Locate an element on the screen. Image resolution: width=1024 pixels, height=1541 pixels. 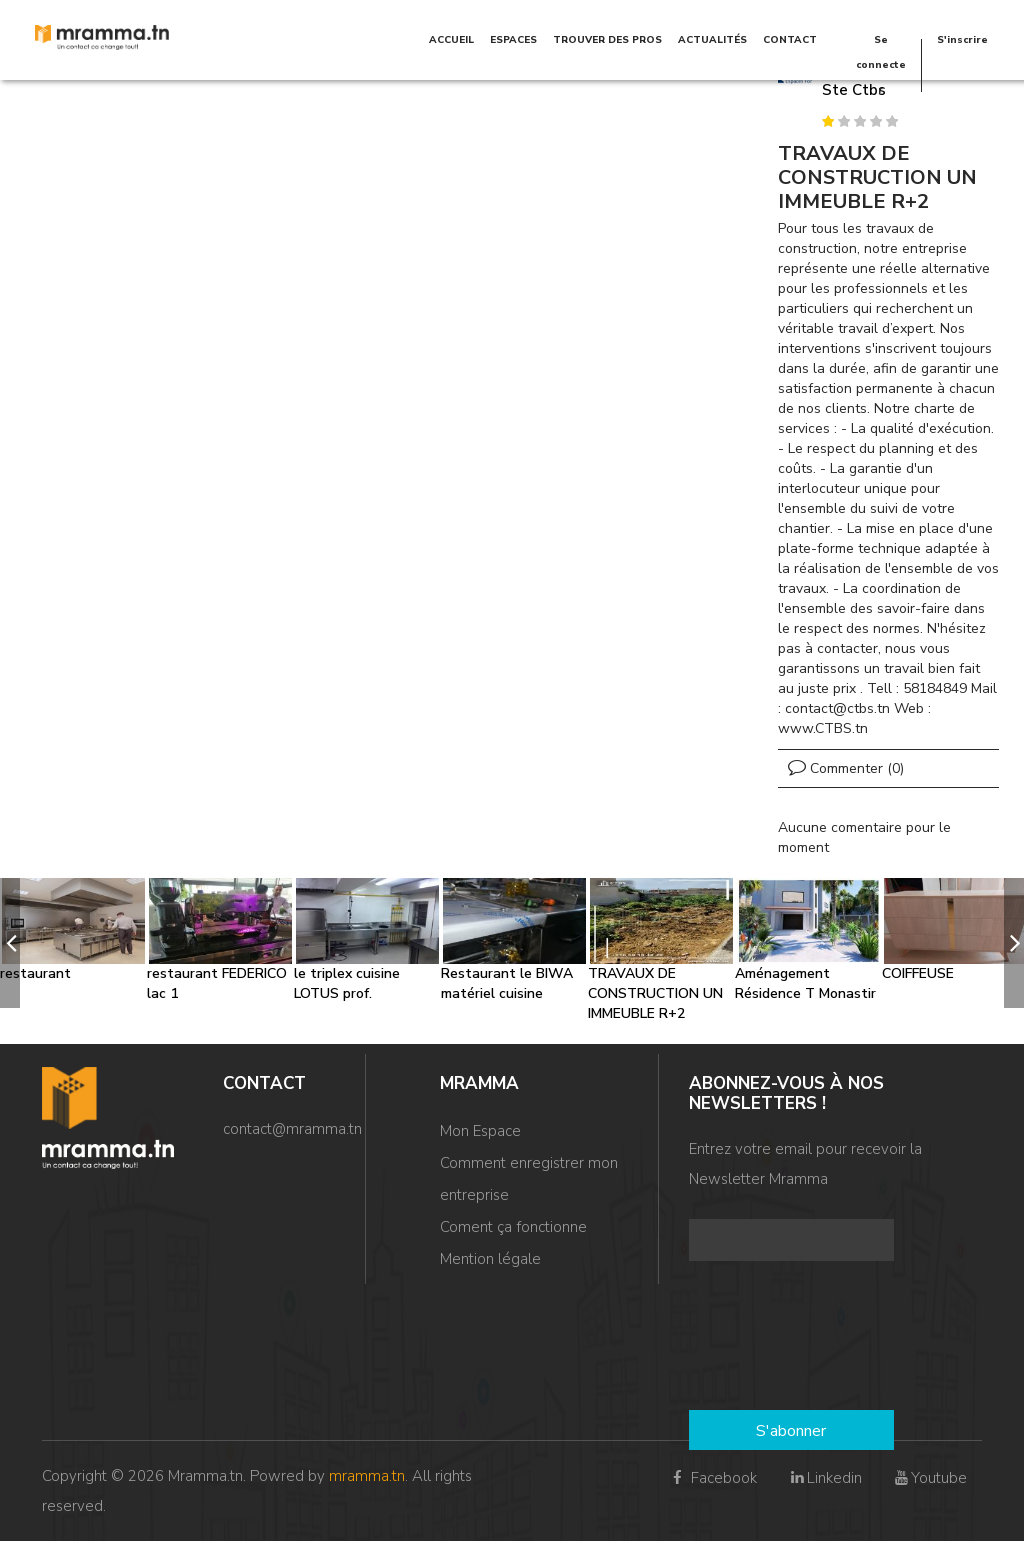
Youtube is located at coordinates (929, 1478).